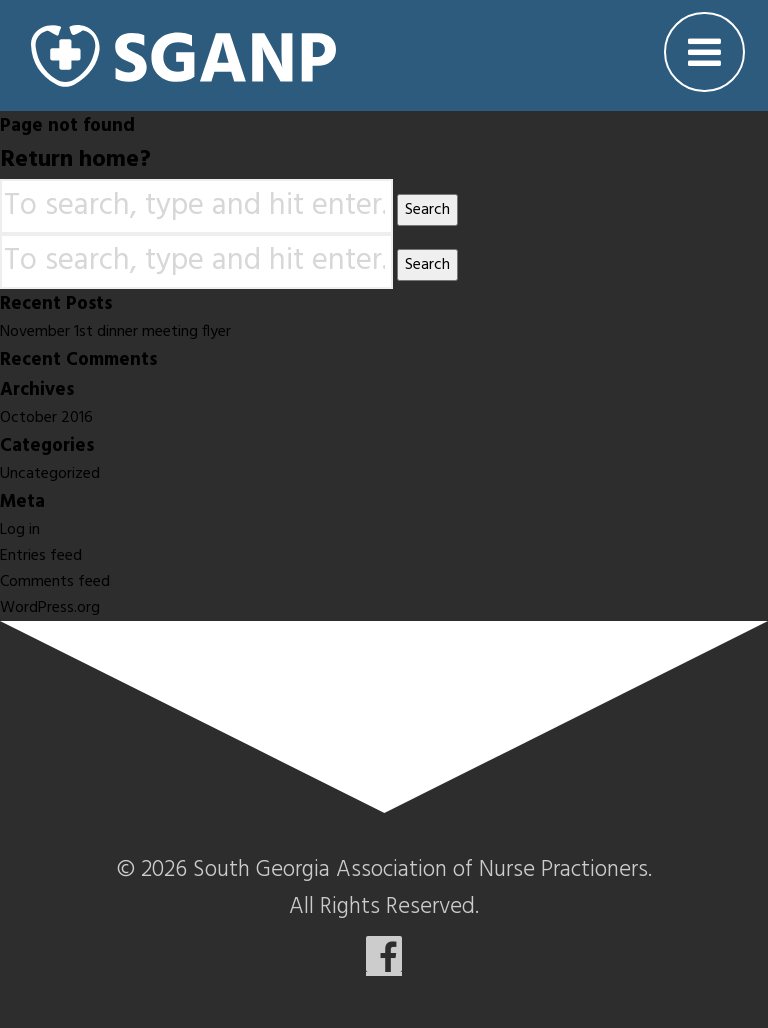  I want to click on WordPress.org, so click(50, 608).